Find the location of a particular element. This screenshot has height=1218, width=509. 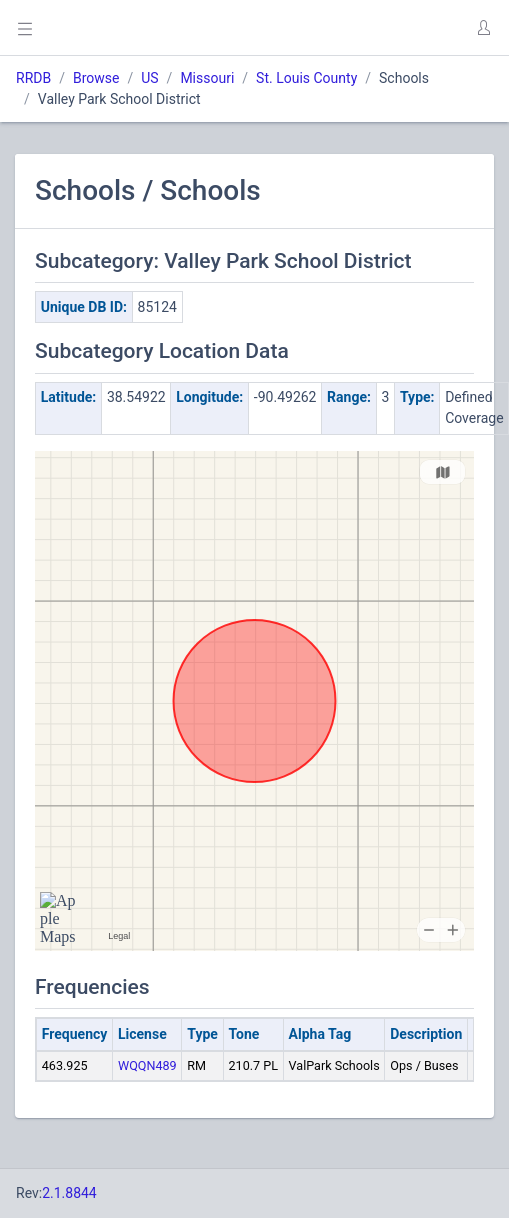

[button] is located at coordinates (483, 28).